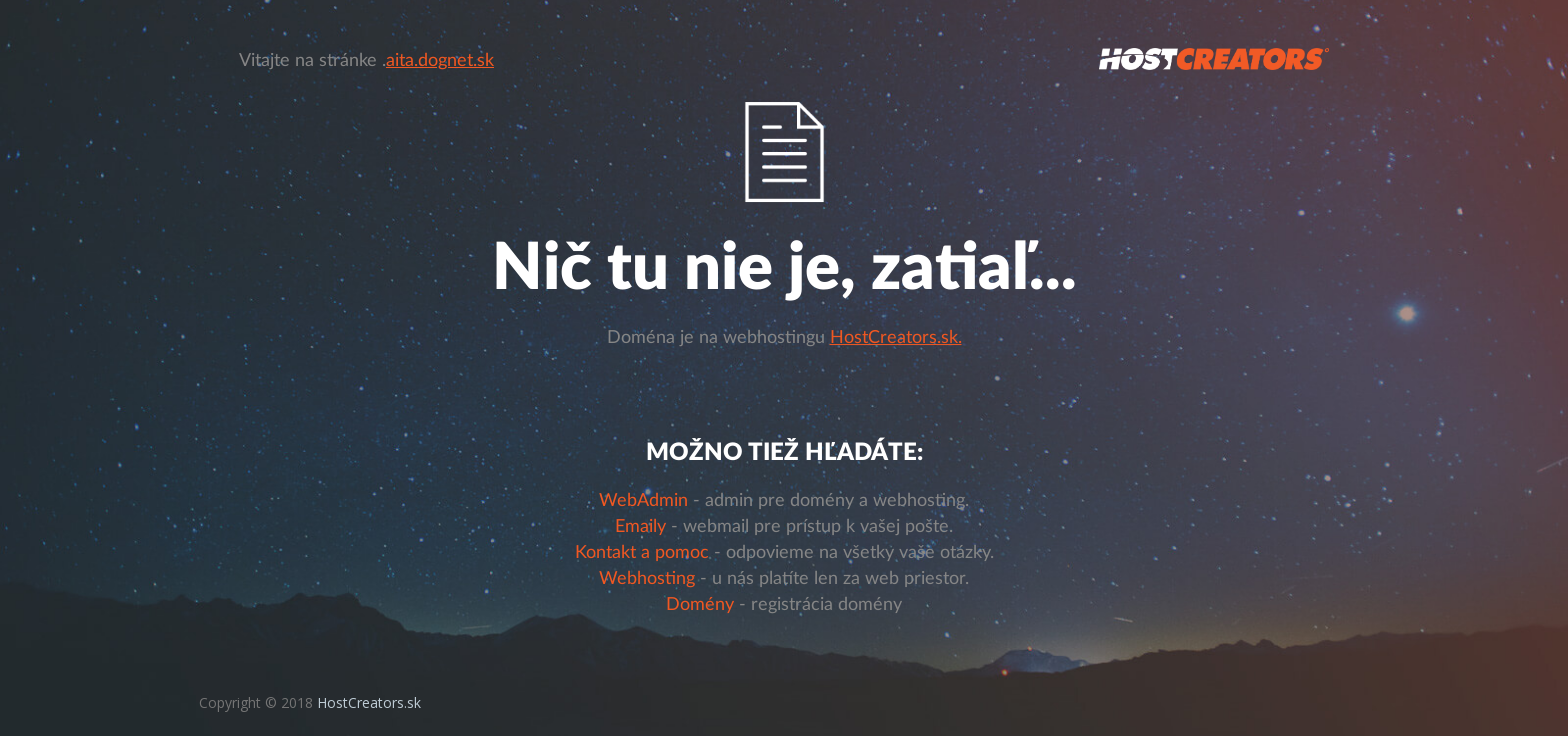 The width and height of the screenshot is (1568, 736). What do you see at coordinates (642, 553) in the screenshot?
I see `Kontakt a pomoc` at bounding box center [642, 553].